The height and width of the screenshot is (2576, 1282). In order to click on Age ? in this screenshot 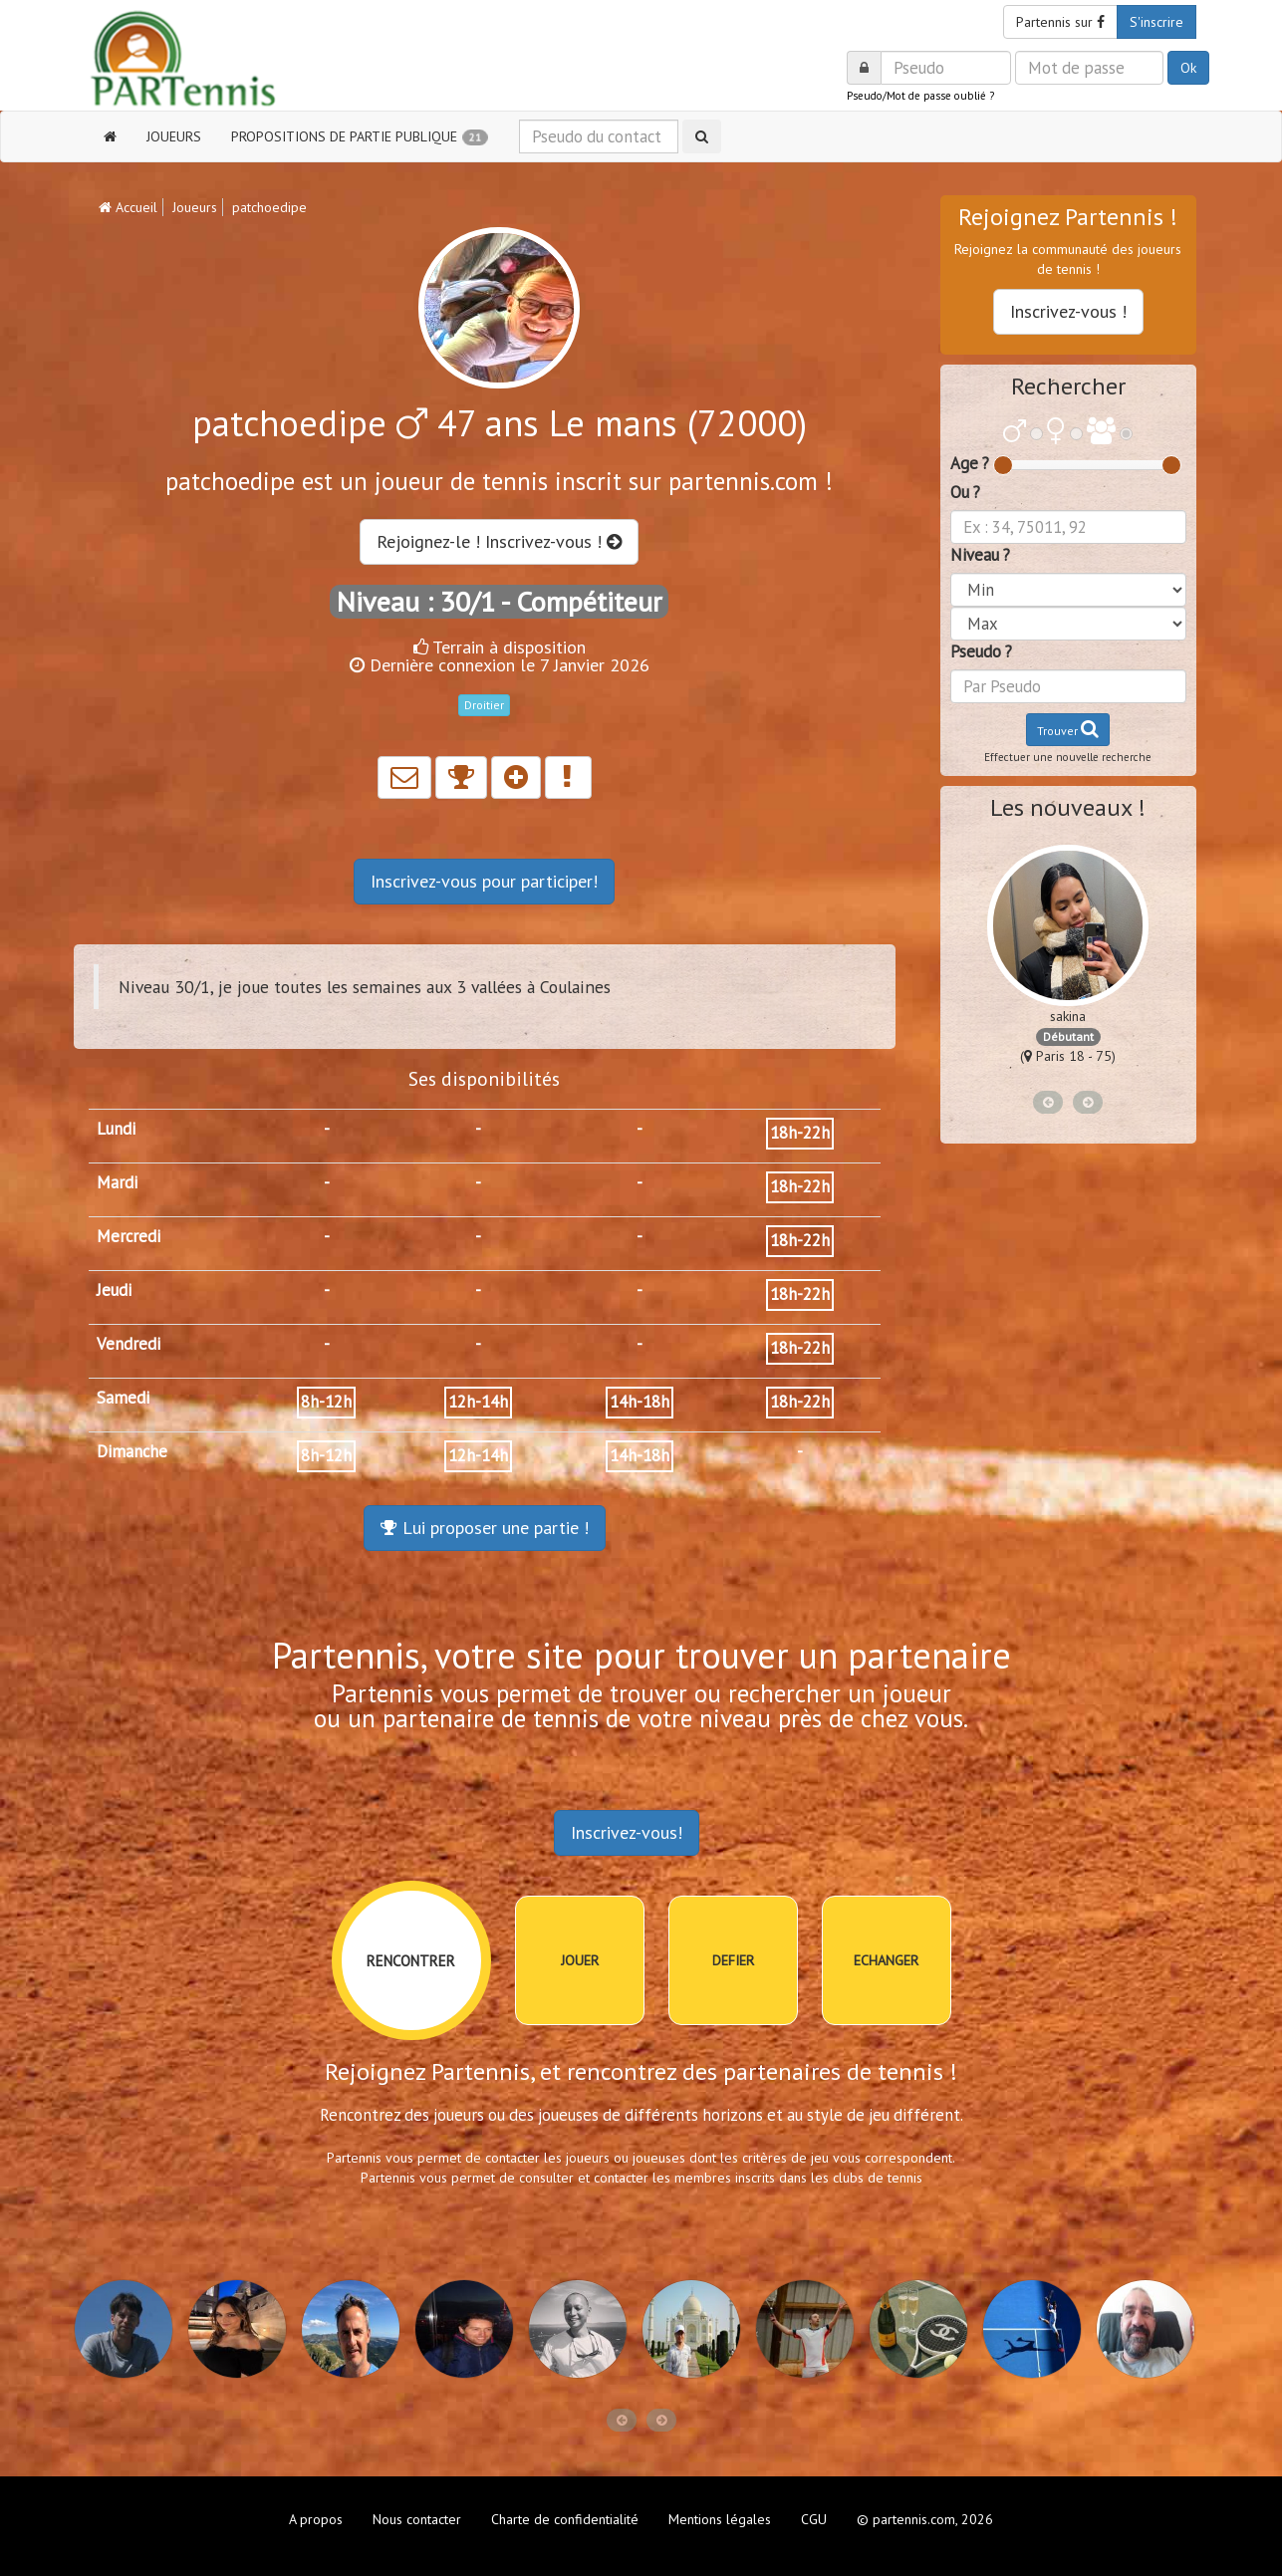, I will do `click(969, 463)`.